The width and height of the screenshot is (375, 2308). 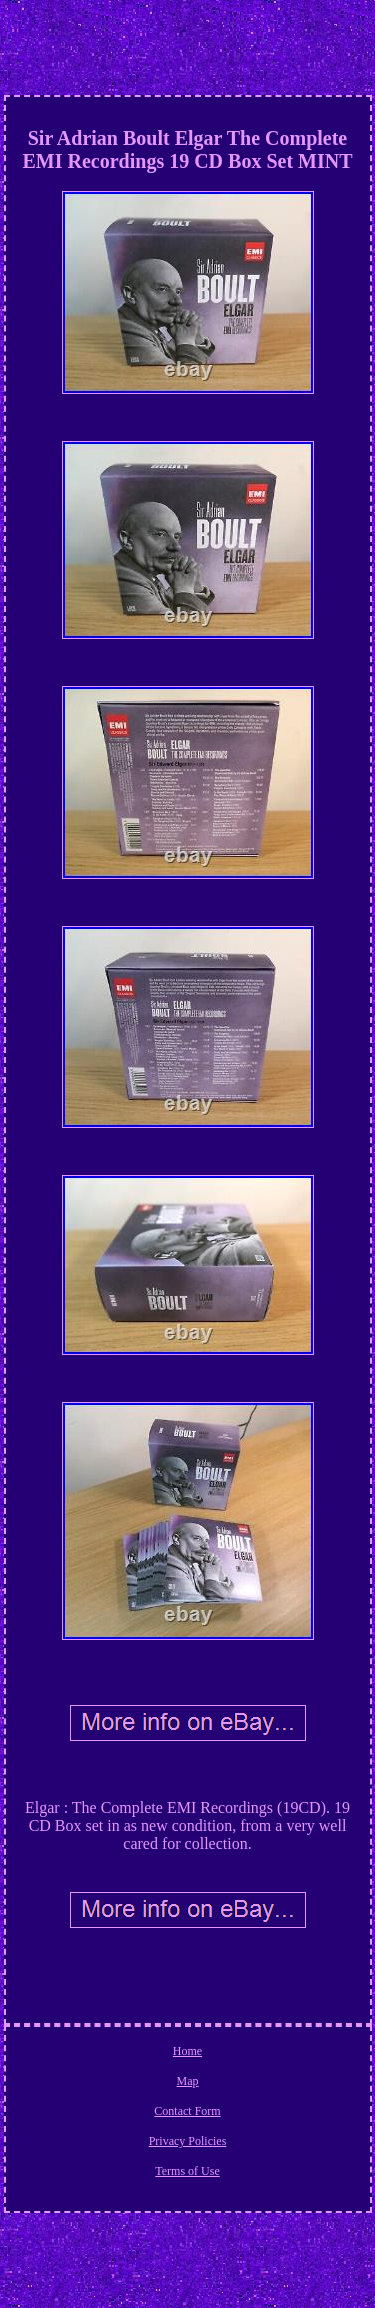 I want to click on Terms of Use, so click(x=187, y=2171).